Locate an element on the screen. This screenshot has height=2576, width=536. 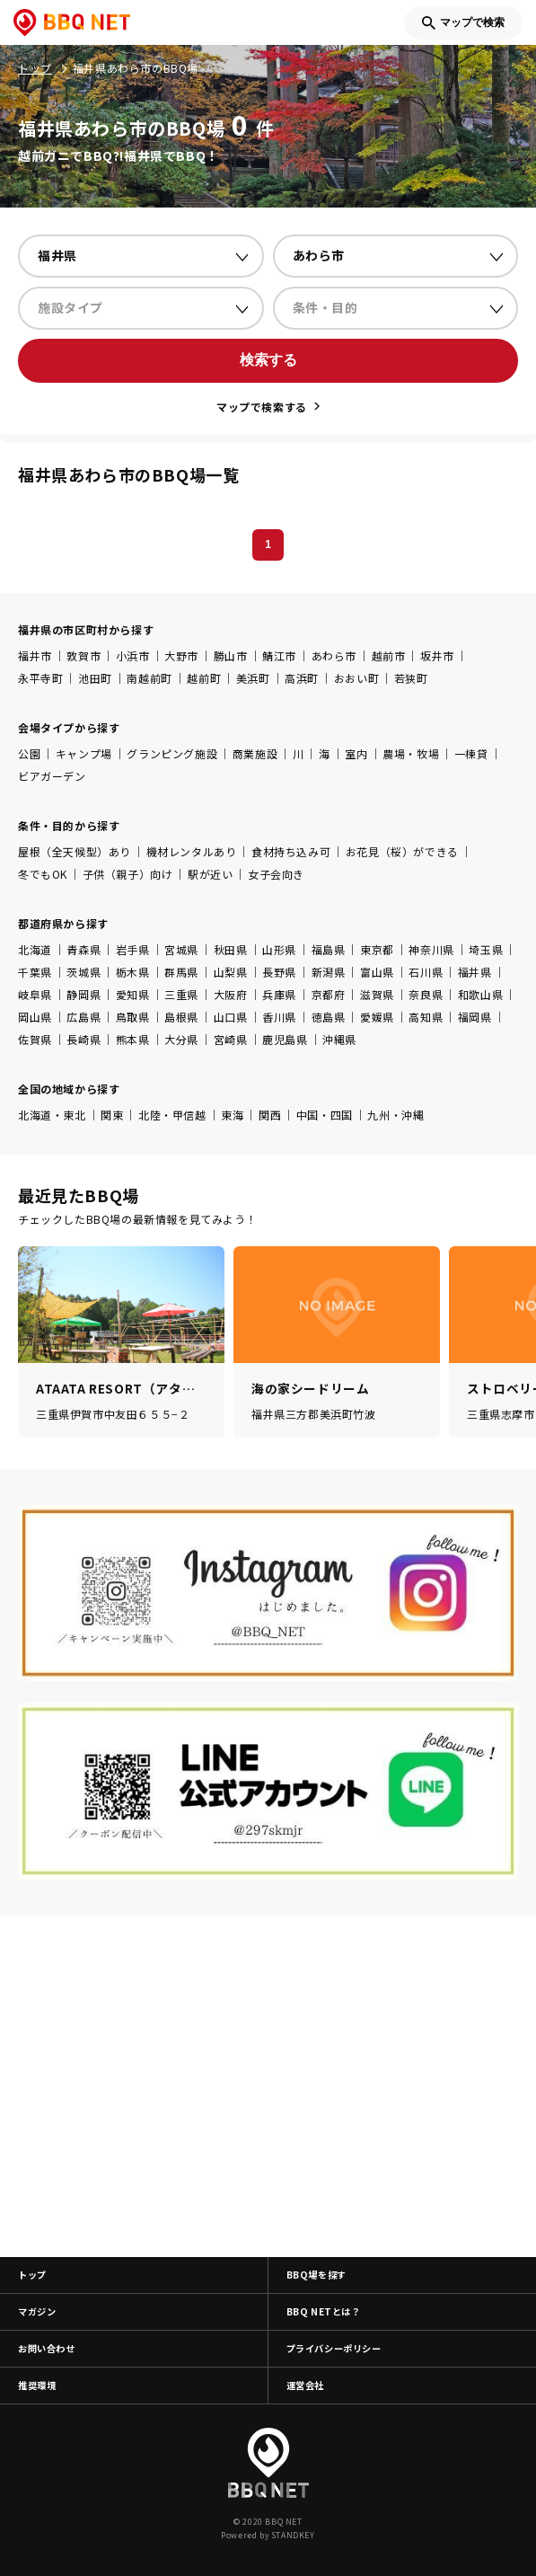
青森県 is located at coordinates (83, 949).